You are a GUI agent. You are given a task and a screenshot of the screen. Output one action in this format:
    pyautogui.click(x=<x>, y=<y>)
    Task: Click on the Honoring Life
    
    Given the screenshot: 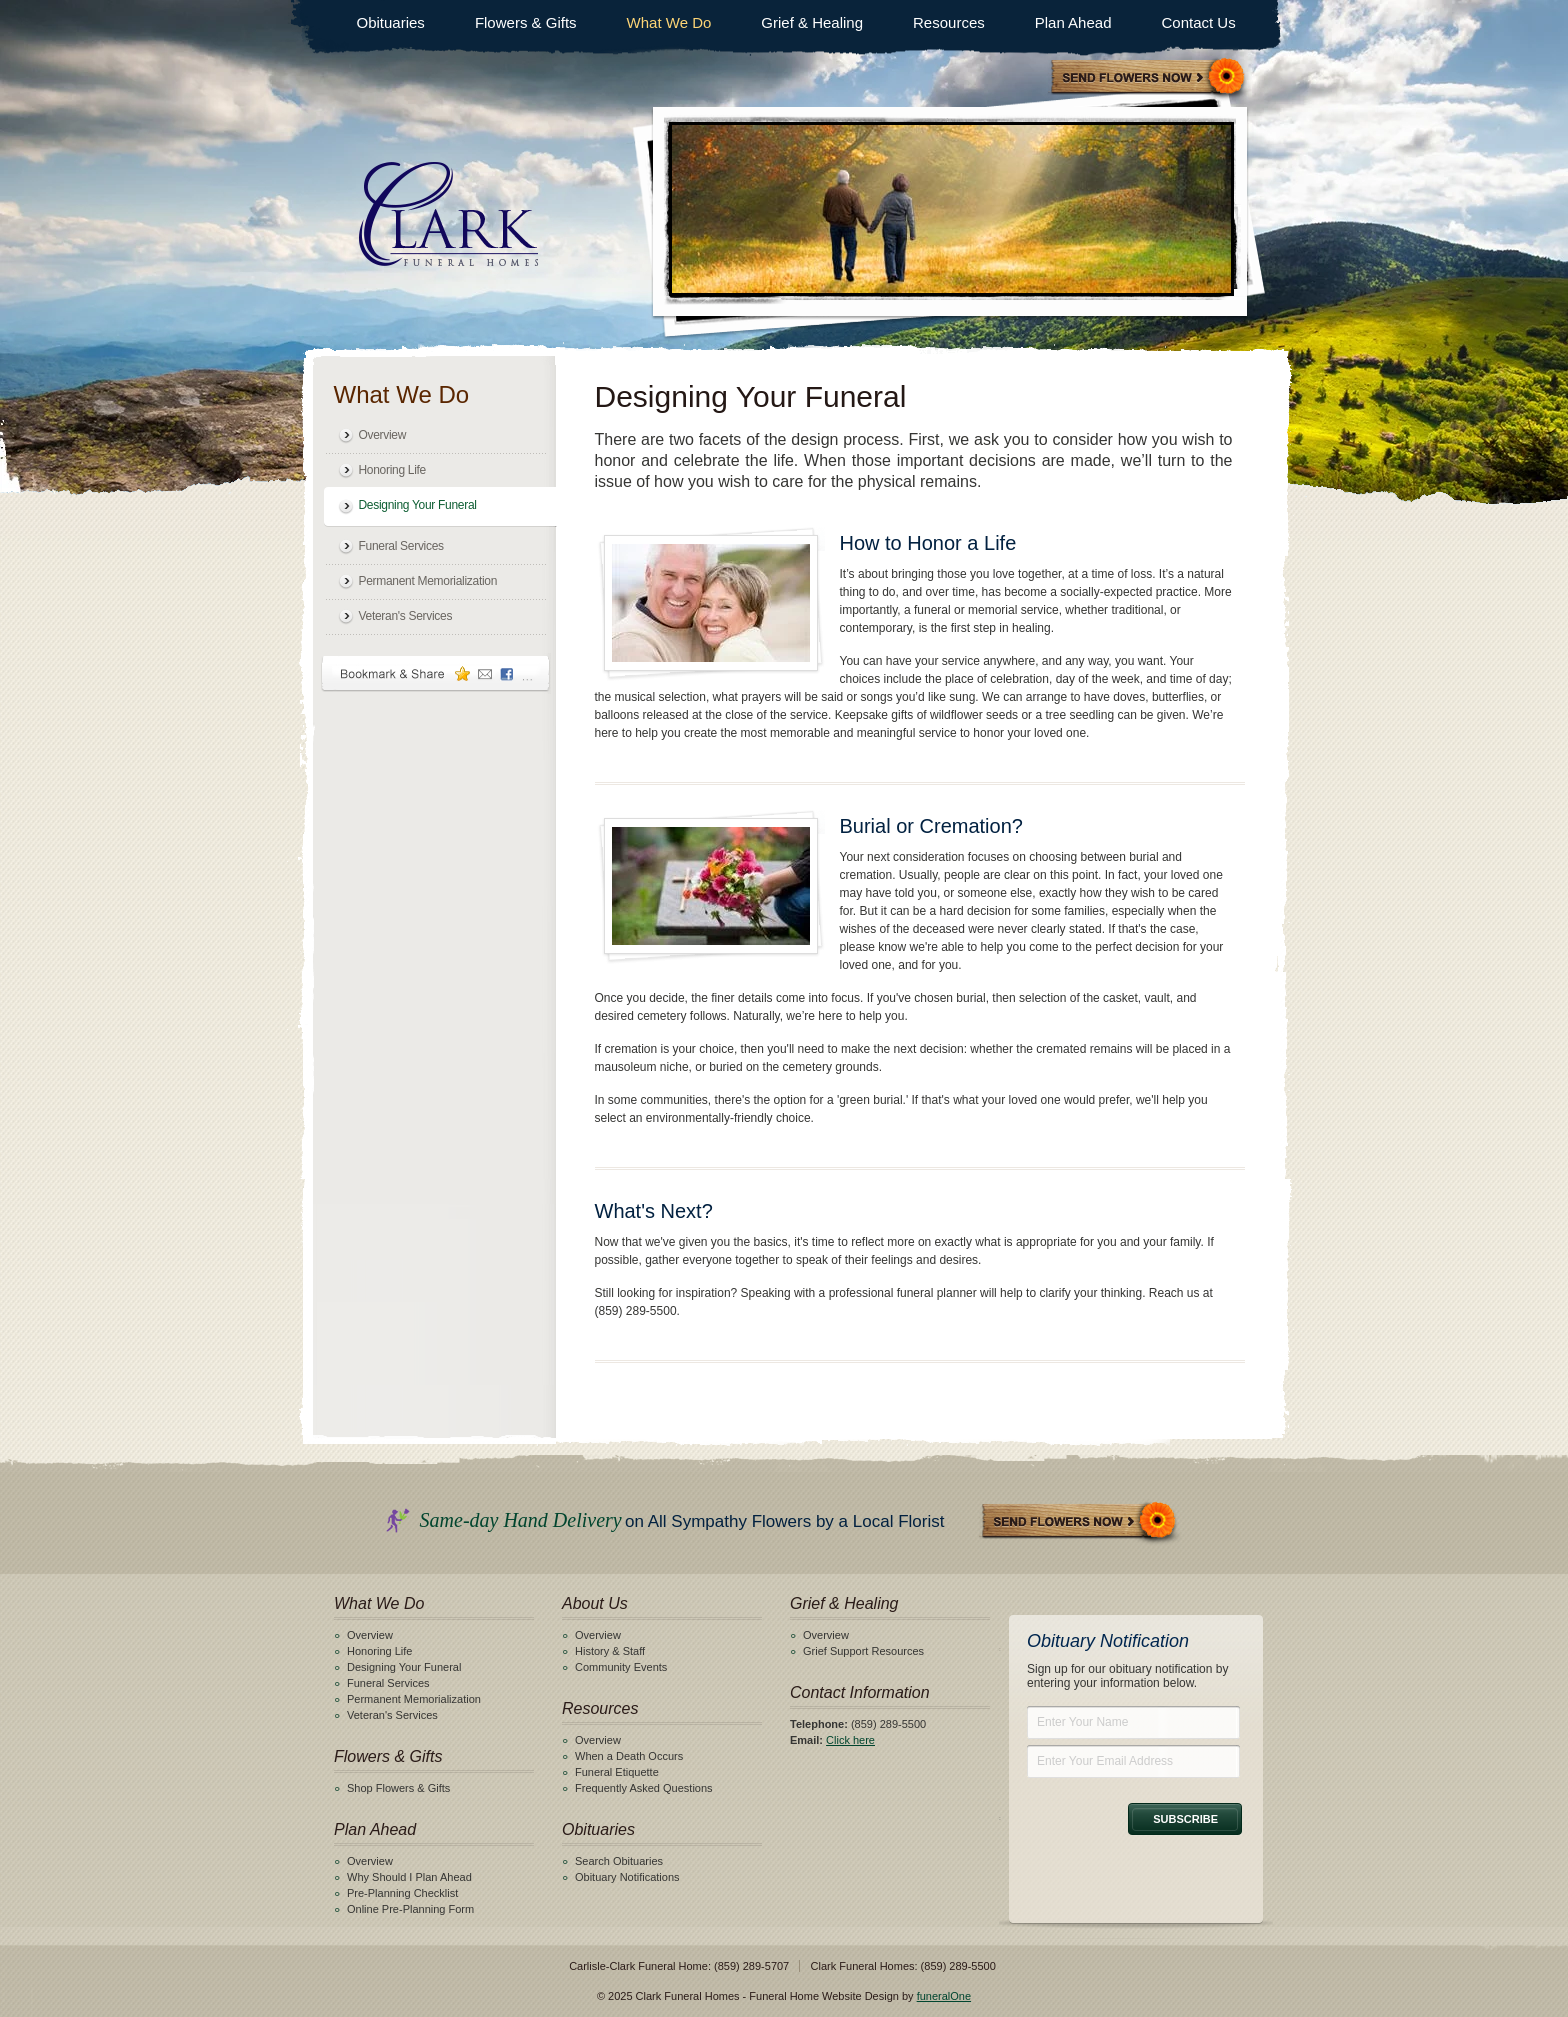 What is the action you would take?
    pyautogui.click(x=392, y=470)
    